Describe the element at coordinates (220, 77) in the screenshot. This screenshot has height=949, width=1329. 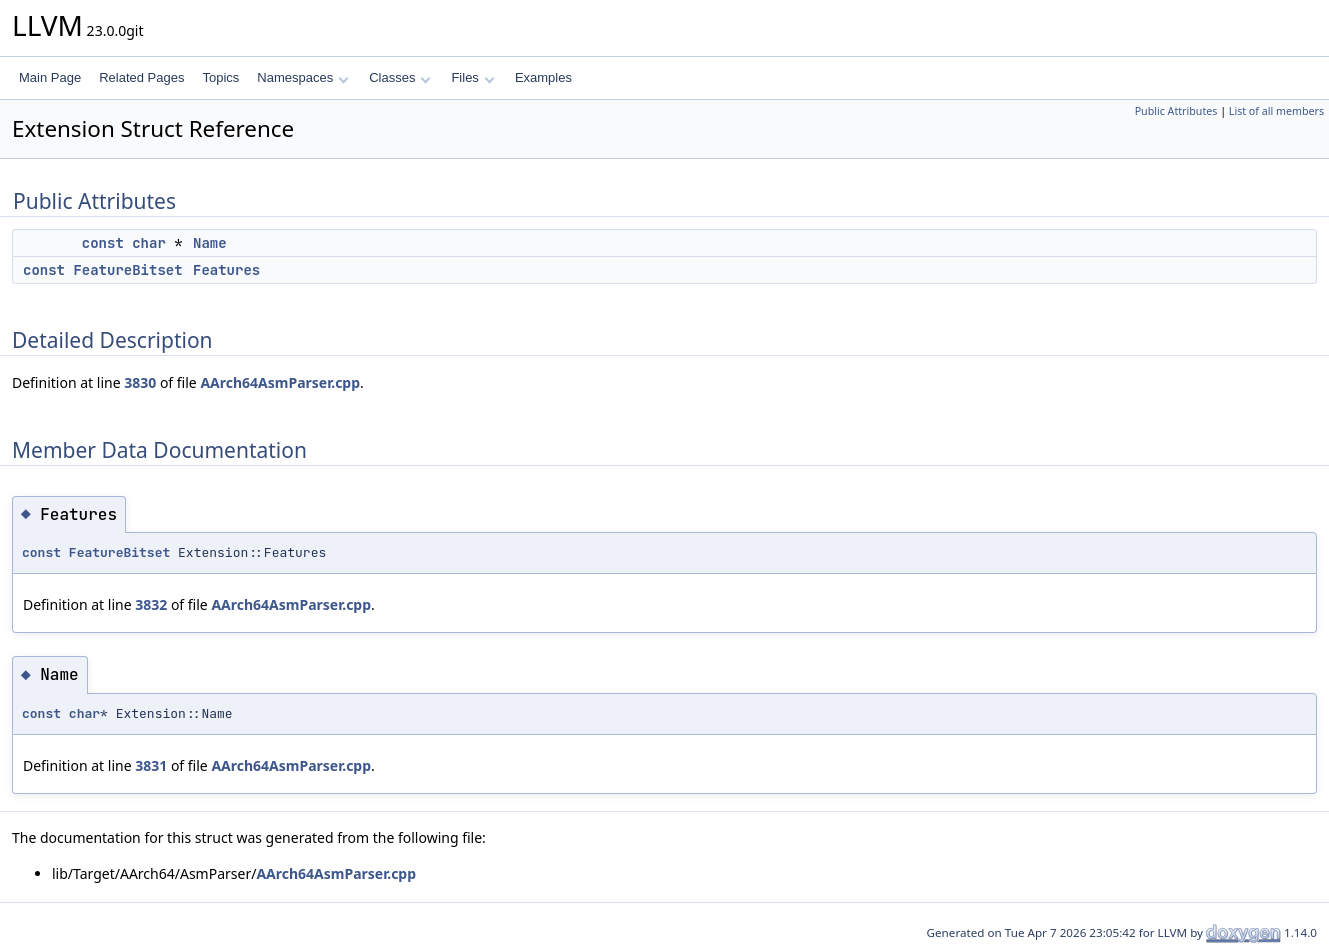
I see `Topics` at that location.